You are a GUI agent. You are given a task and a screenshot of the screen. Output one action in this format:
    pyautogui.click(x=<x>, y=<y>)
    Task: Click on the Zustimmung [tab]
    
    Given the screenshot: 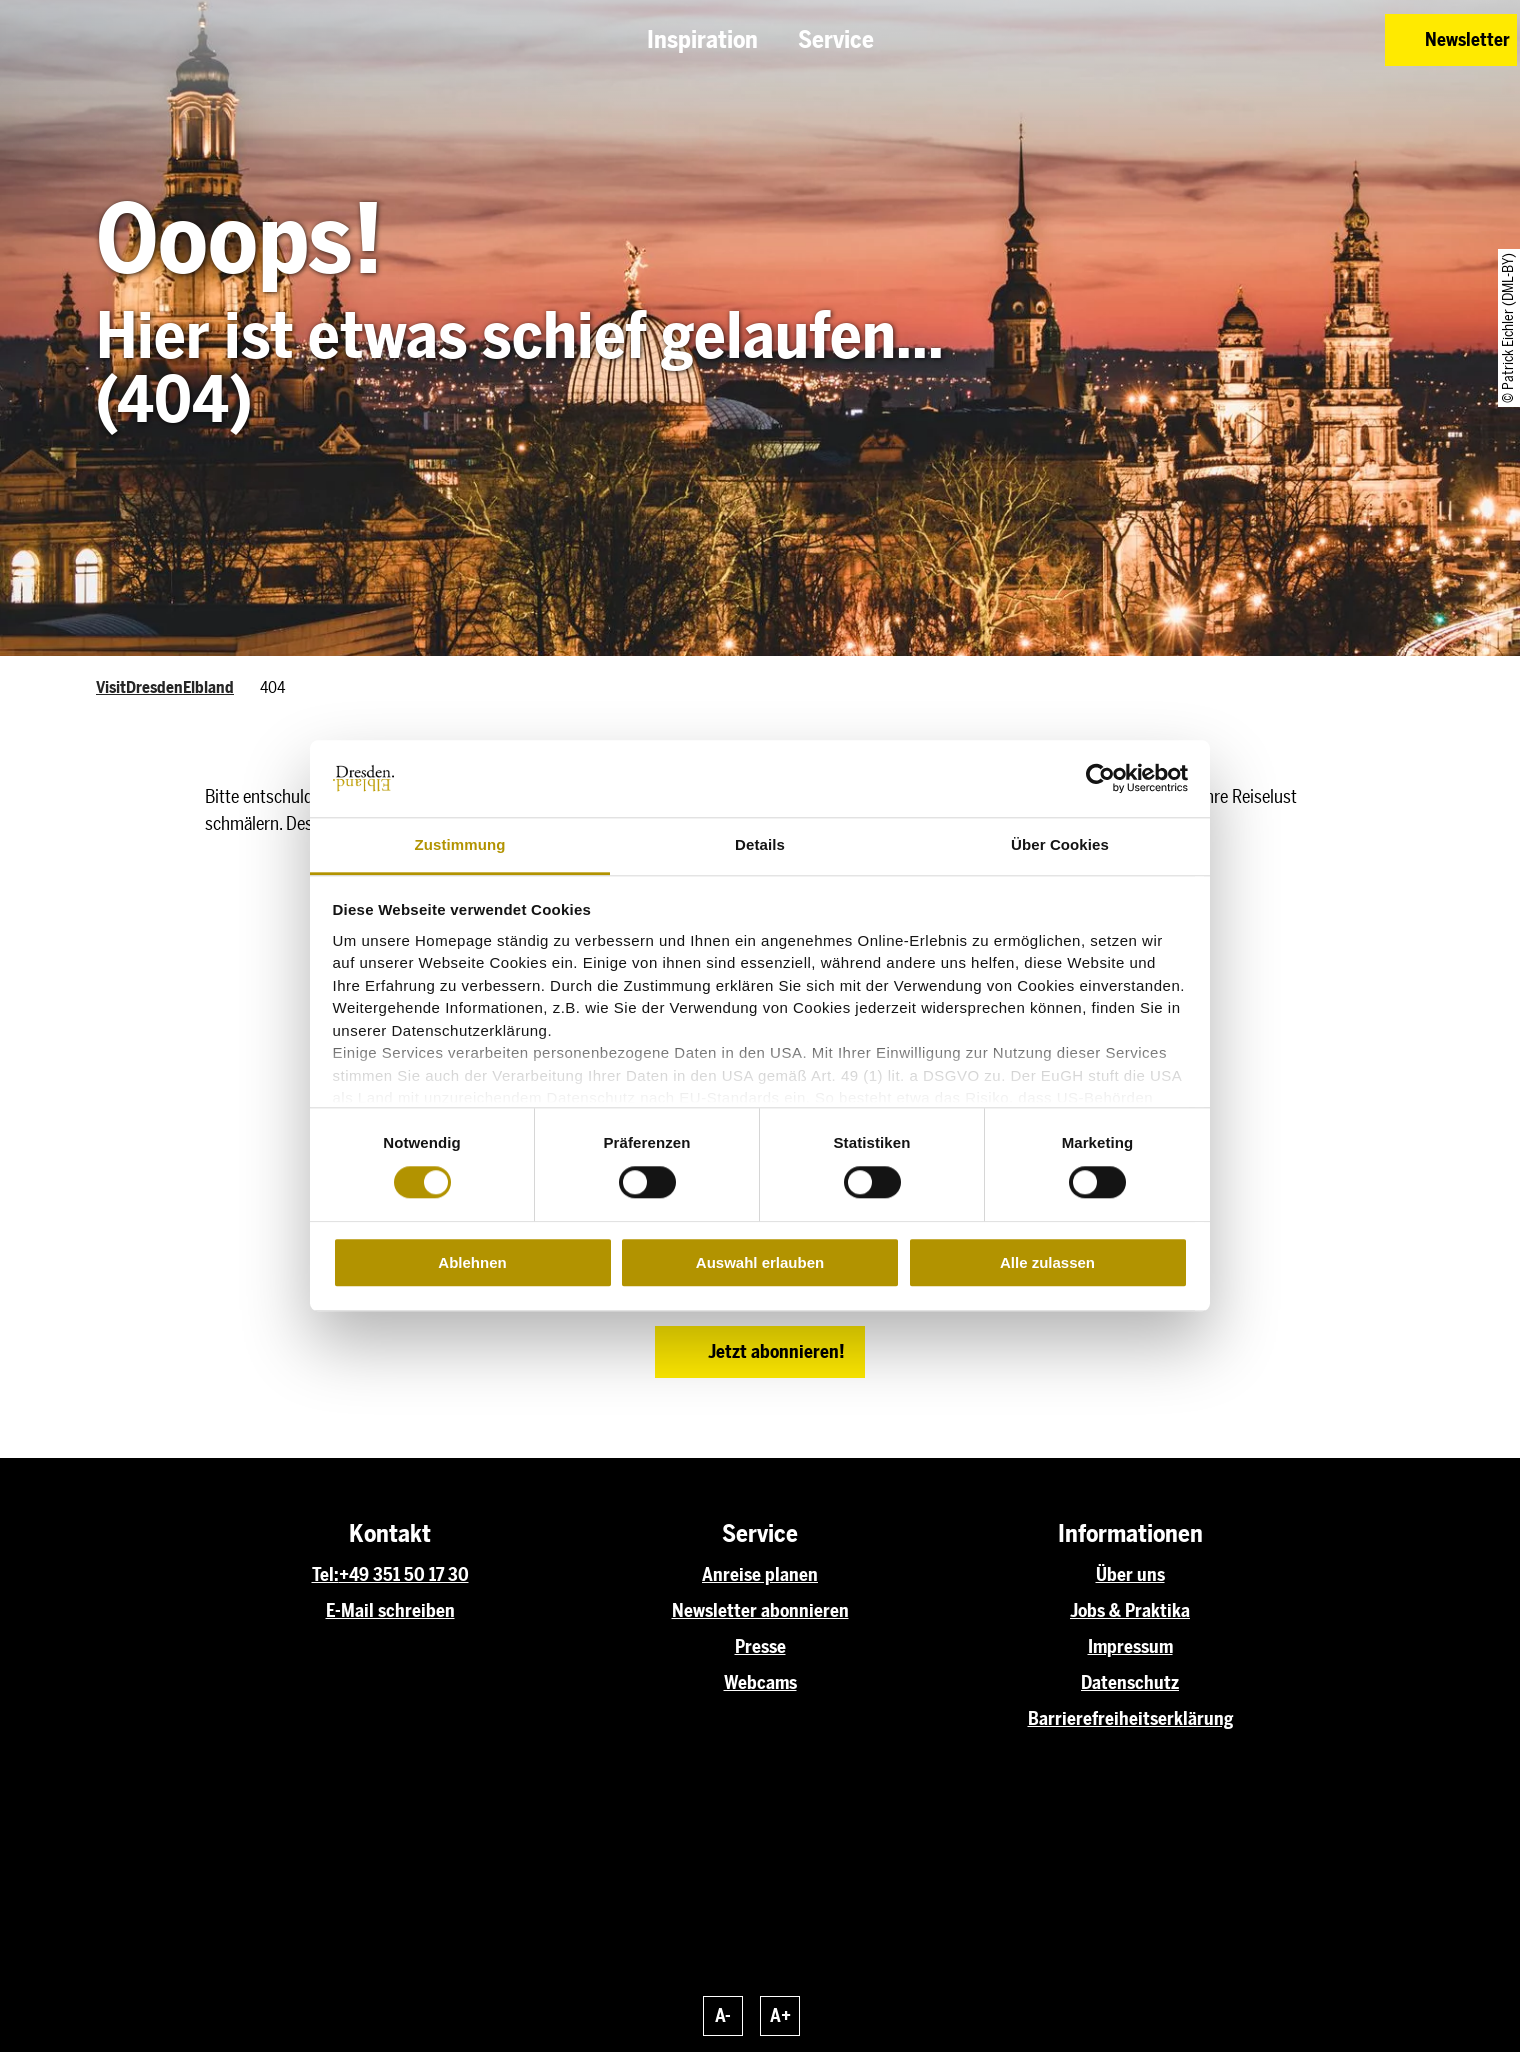 What is the action you would take?
    pyautogui.click(x=460, y=844)
    